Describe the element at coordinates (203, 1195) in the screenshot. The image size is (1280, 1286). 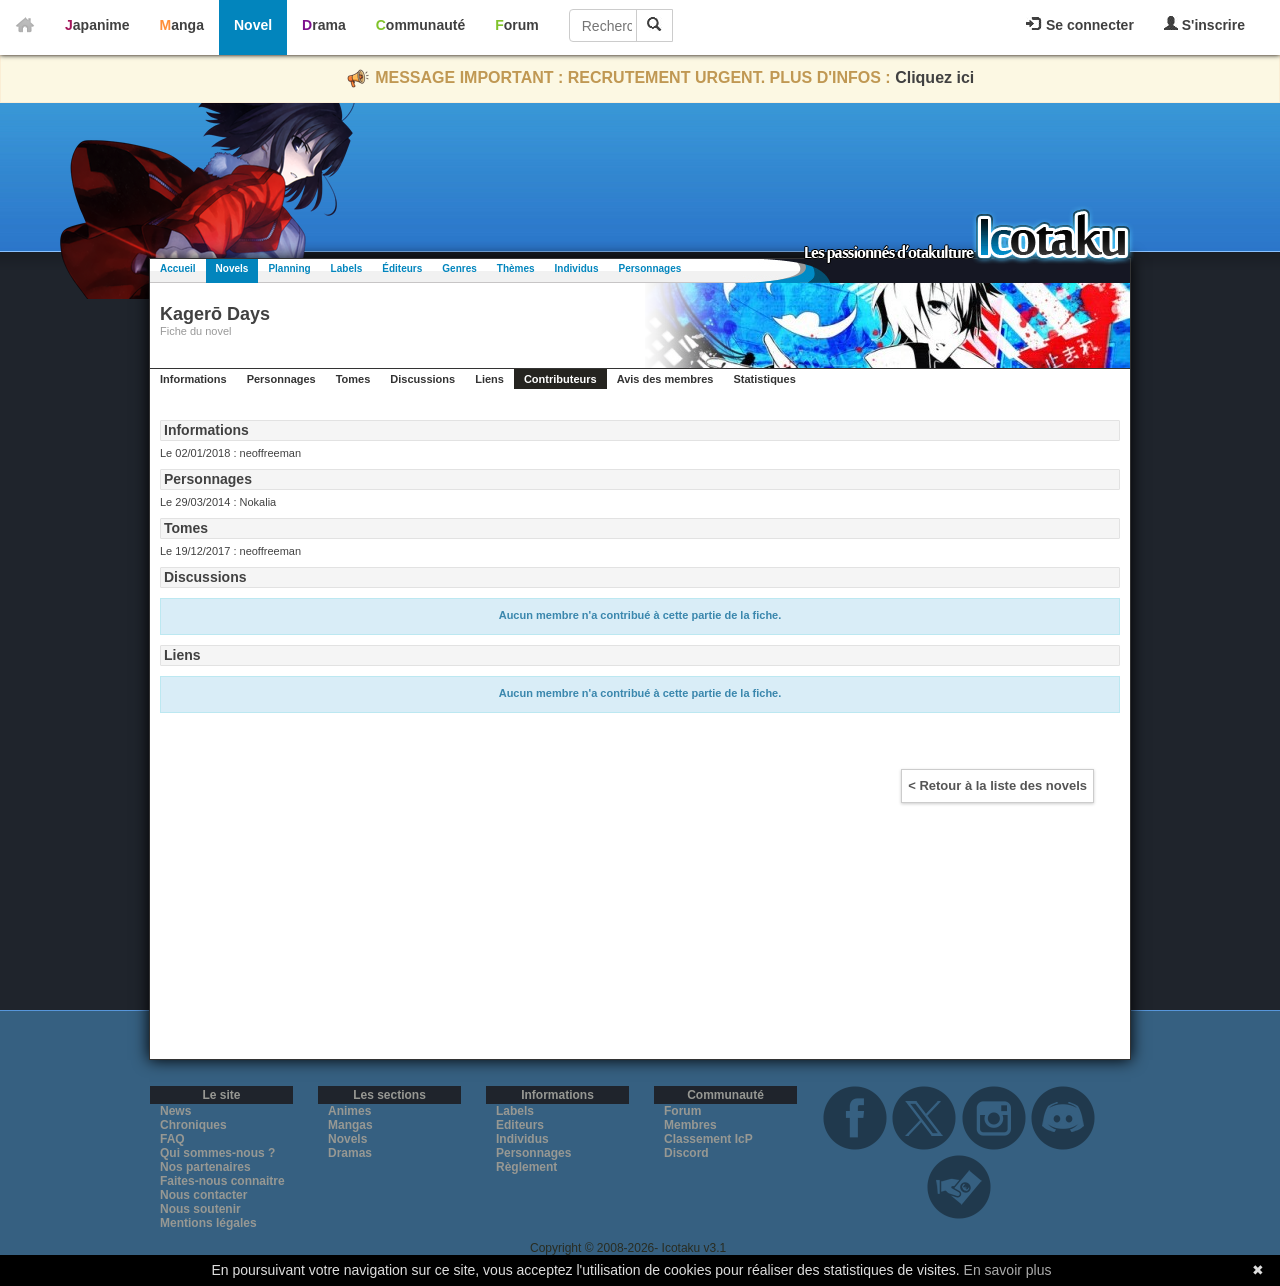
I see `Nous contacter` at that location.